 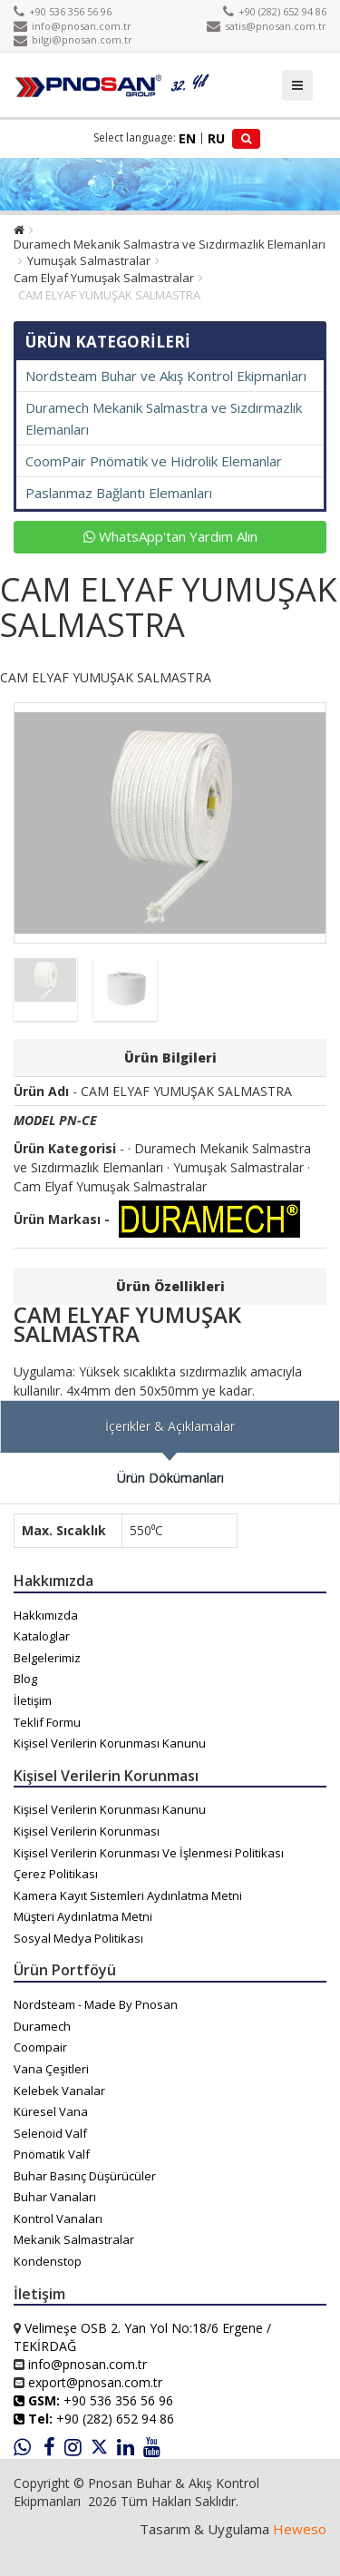 What do you see at coordinates (59, 2090) in the screenshot?
I see `Kelebek Vanalar` at bounding box center [59, 2090].